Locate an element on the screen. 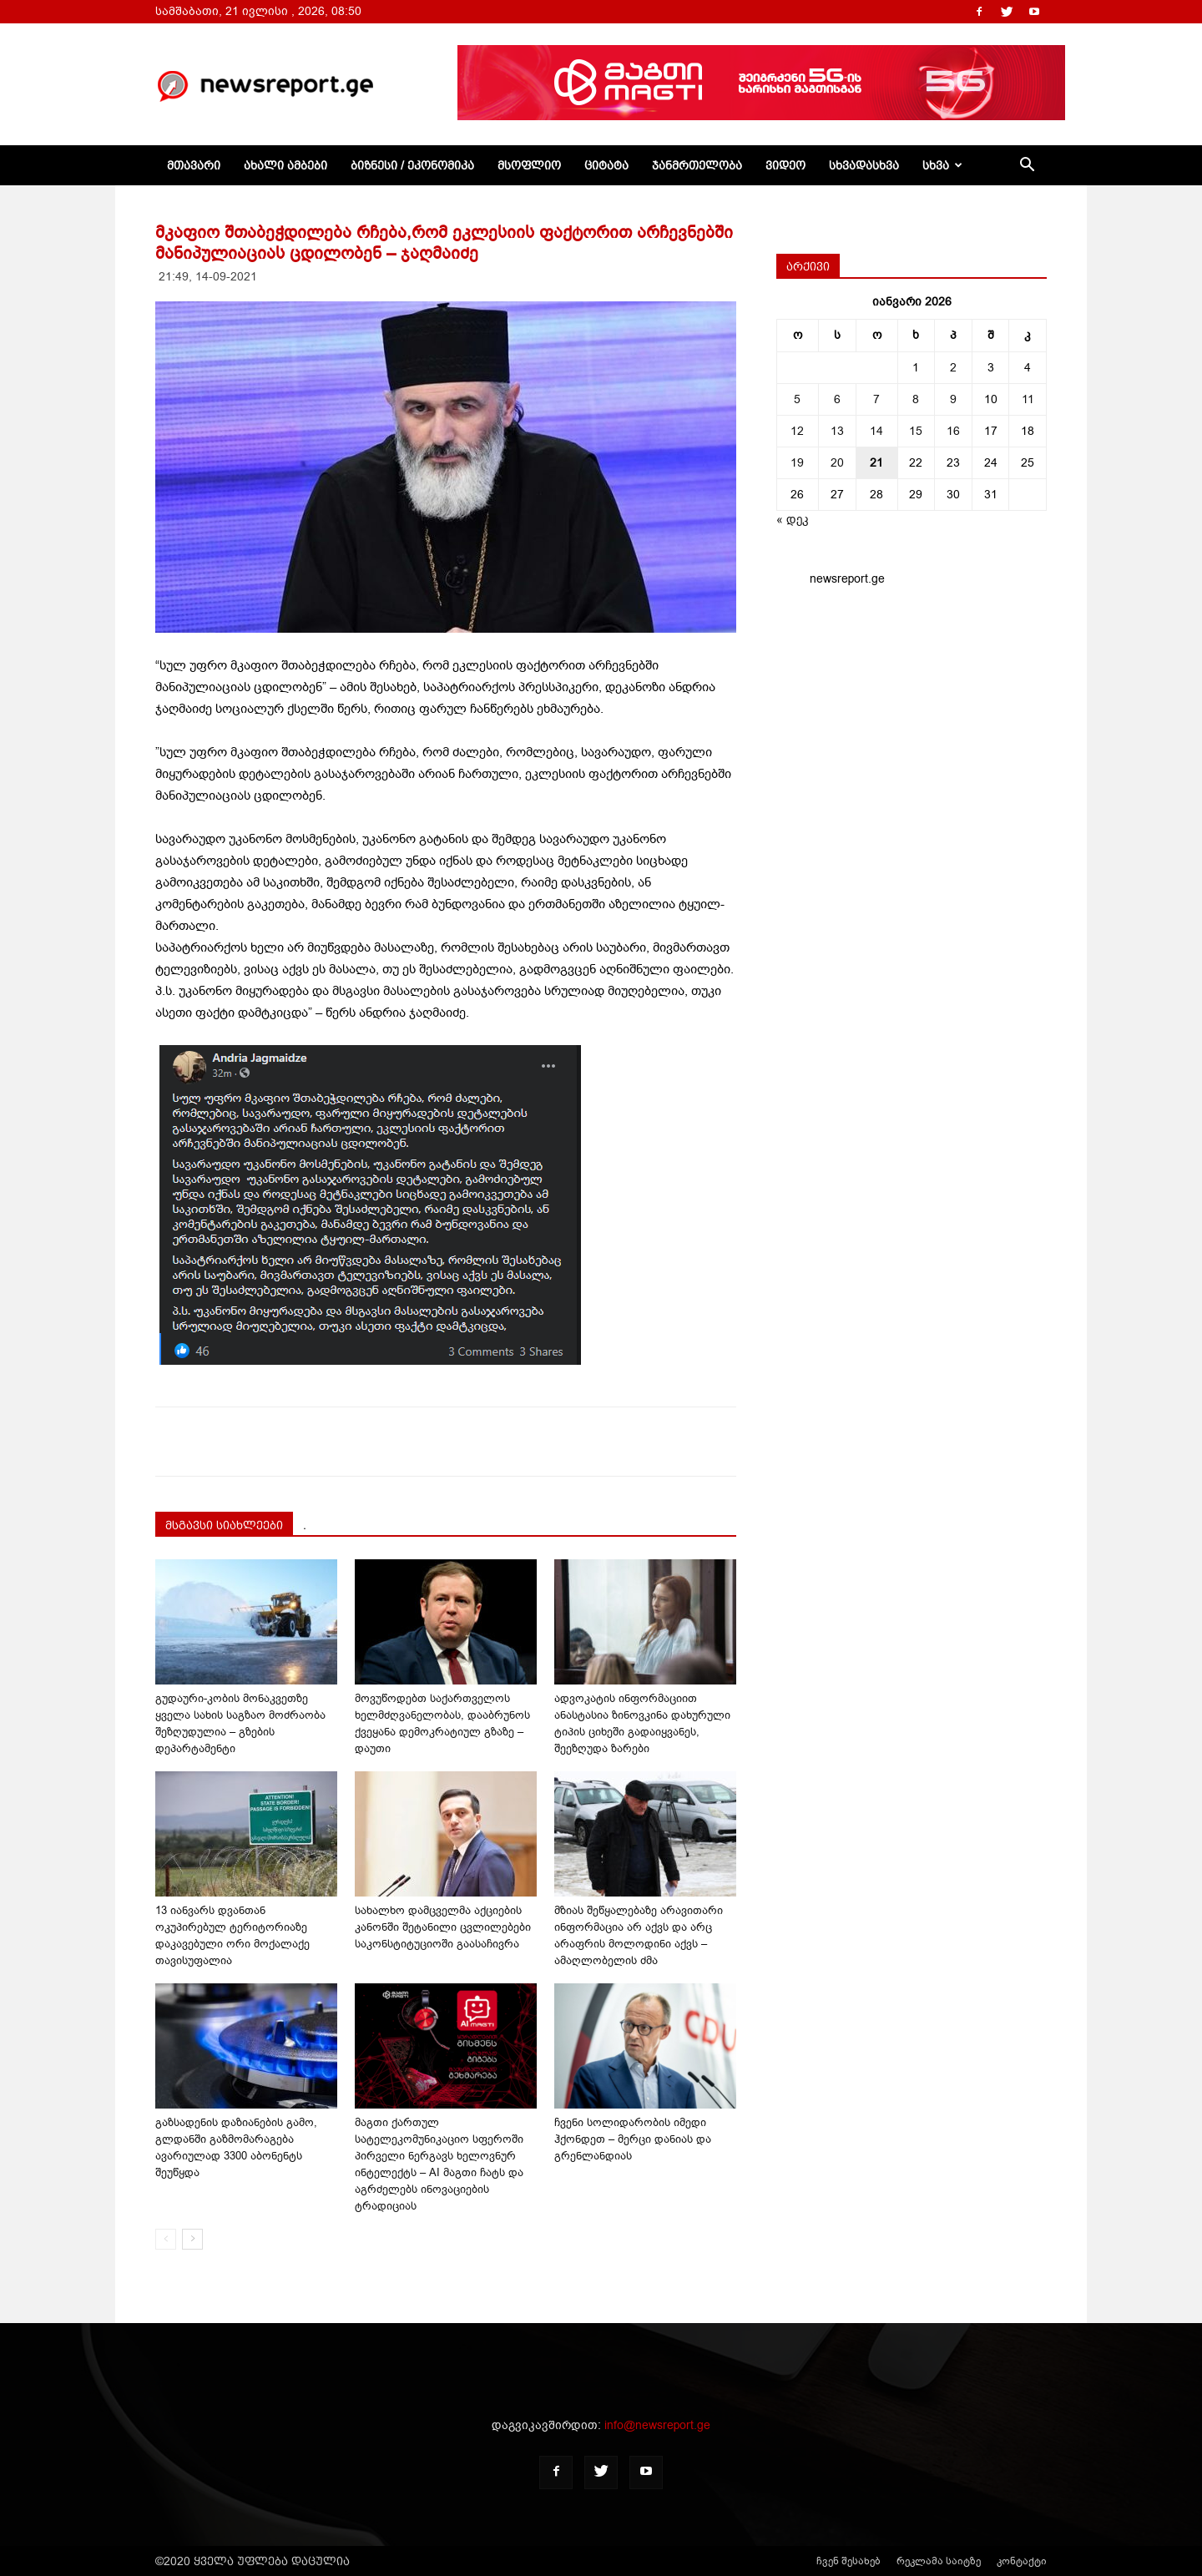 This screenshot has width=1202, height=2576. 19 [ჩანაწერები გამოქვეყნებულია: January 19, 2026] is located at coordinates (797, 463).